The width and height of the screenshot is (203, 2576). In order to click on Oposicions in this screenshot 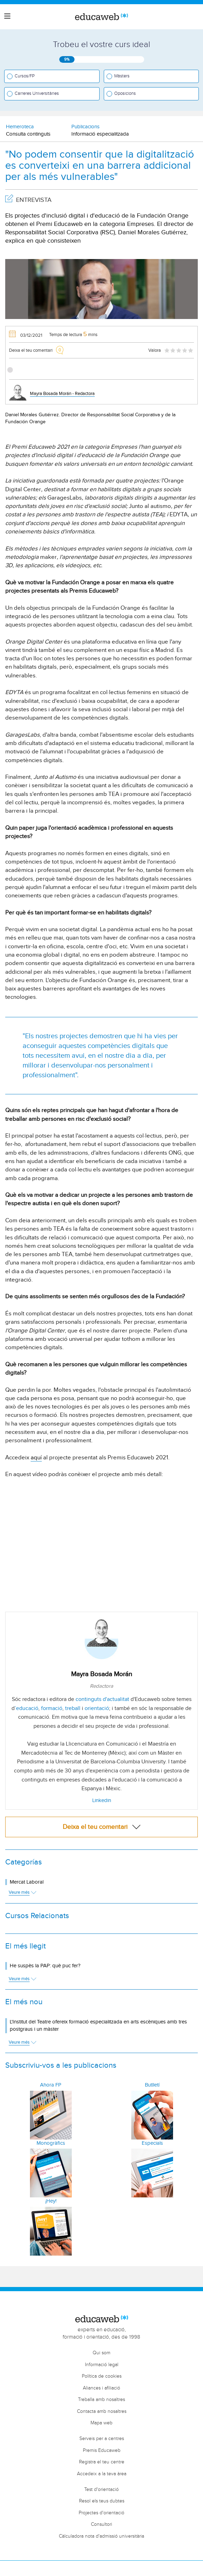, I will do `click(125, 93)`.